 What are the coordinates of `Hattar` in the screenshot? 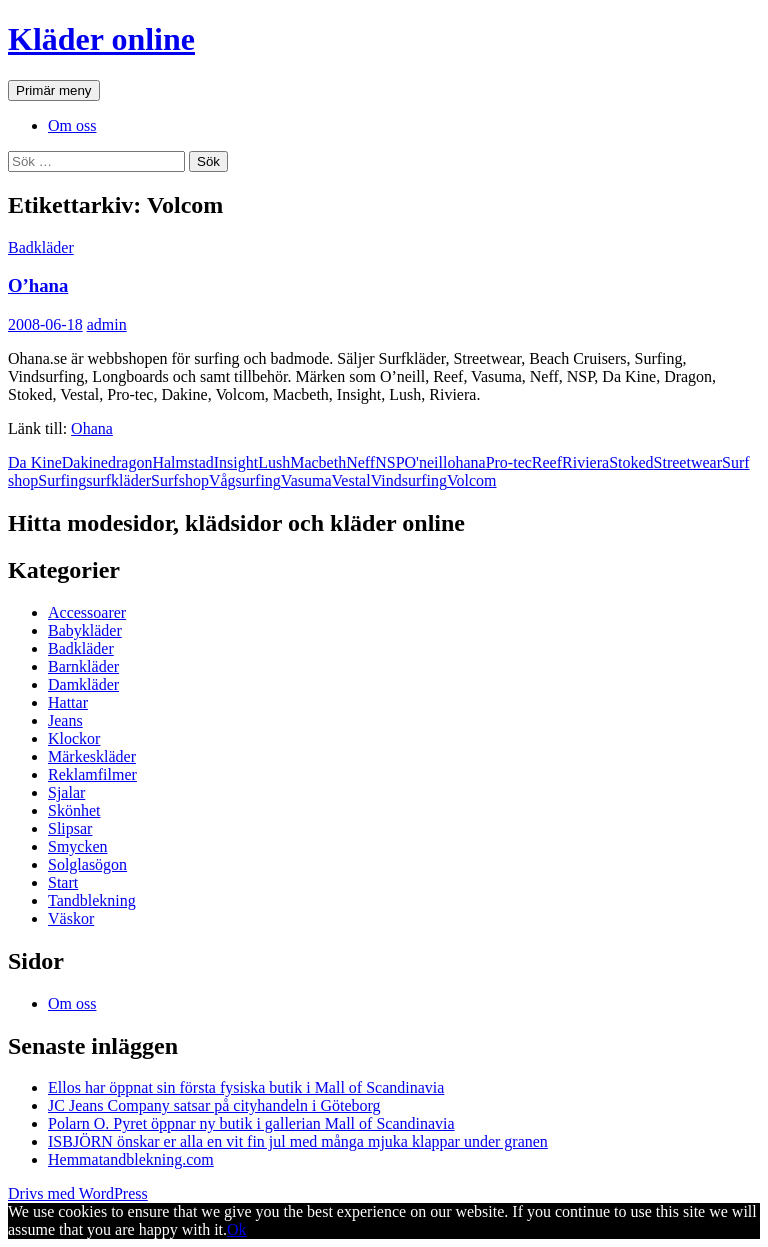 It's located at (68, 702).